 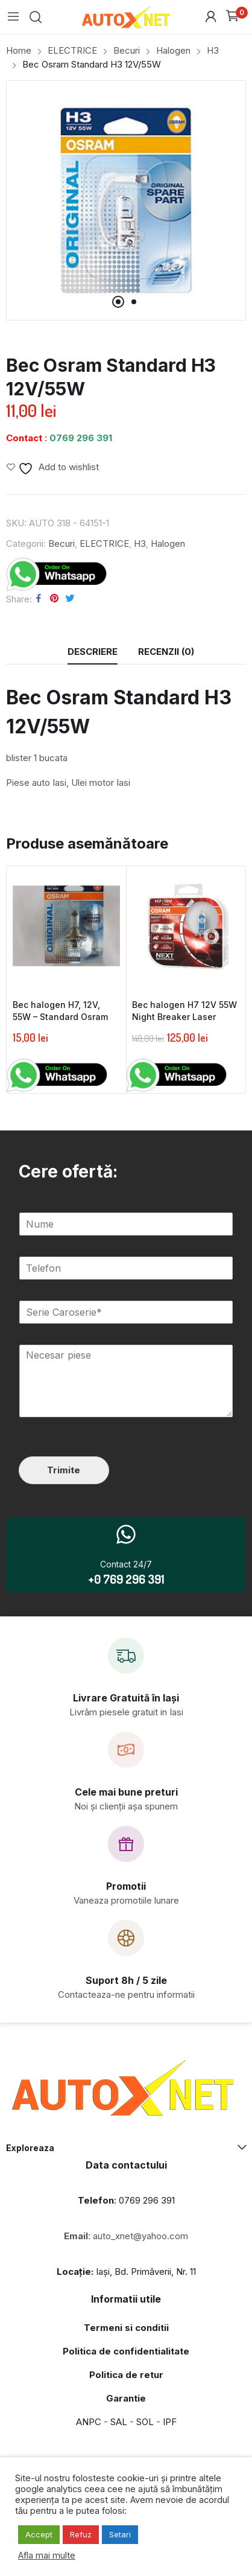 I want to click on Descriere, so click(x=93, y=651).